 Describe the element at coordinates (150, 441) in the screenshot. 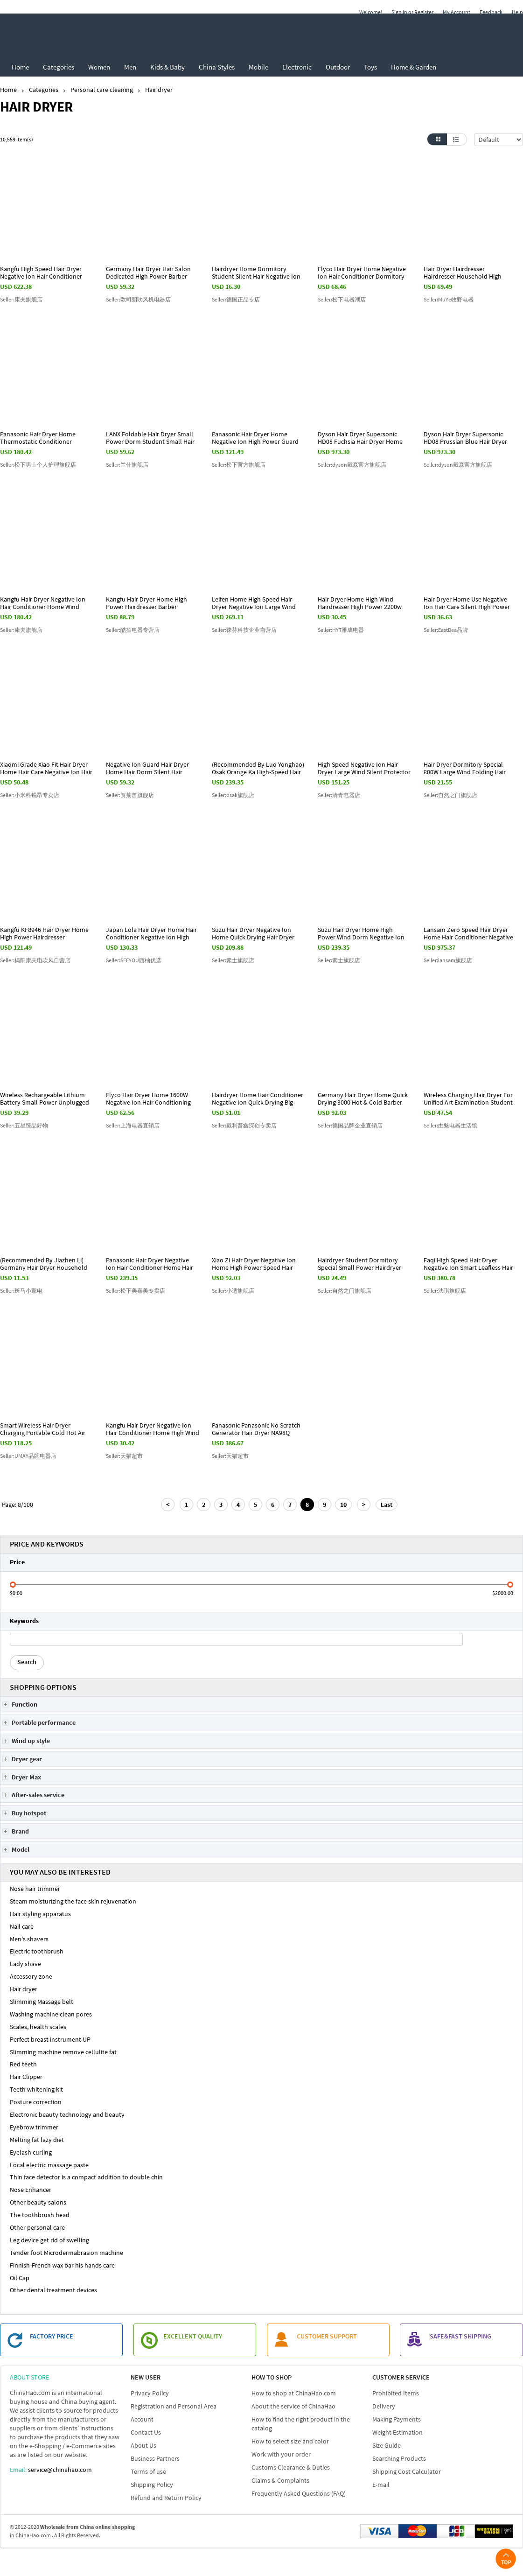

I see `LANX Foldable Hair Dryer Small Power Dorm Student Small Hair Dryer for Men Mini Portable` at that location.